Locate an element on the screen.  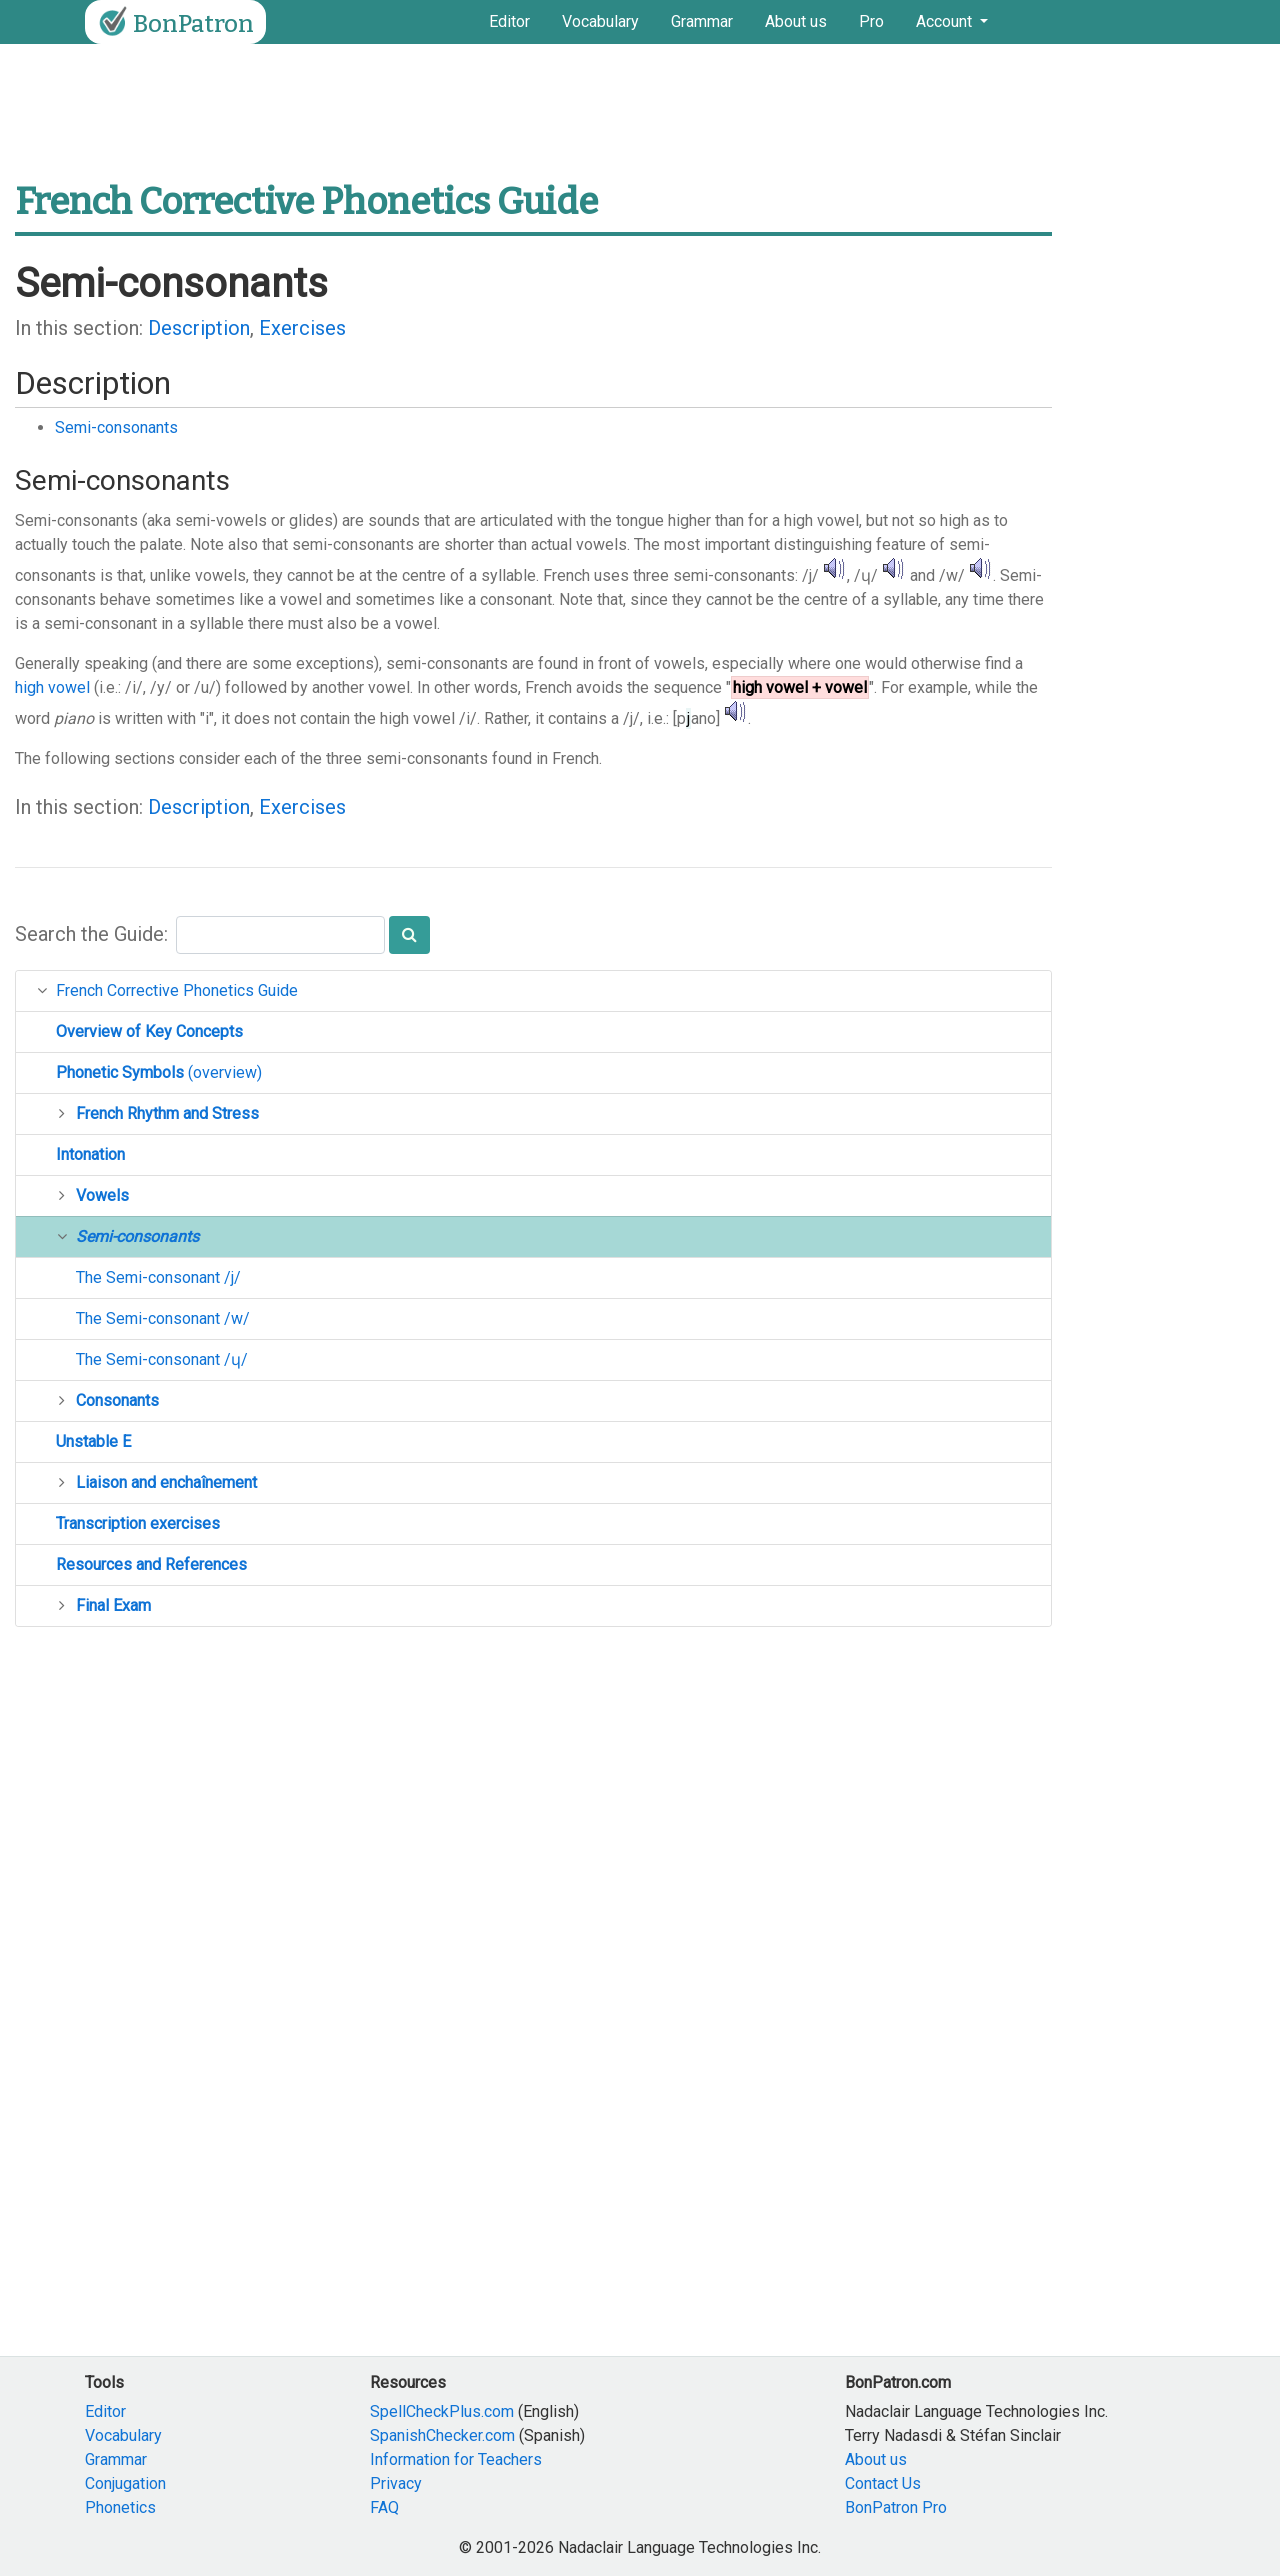
FAQ is located at coordinates (384, 2507).